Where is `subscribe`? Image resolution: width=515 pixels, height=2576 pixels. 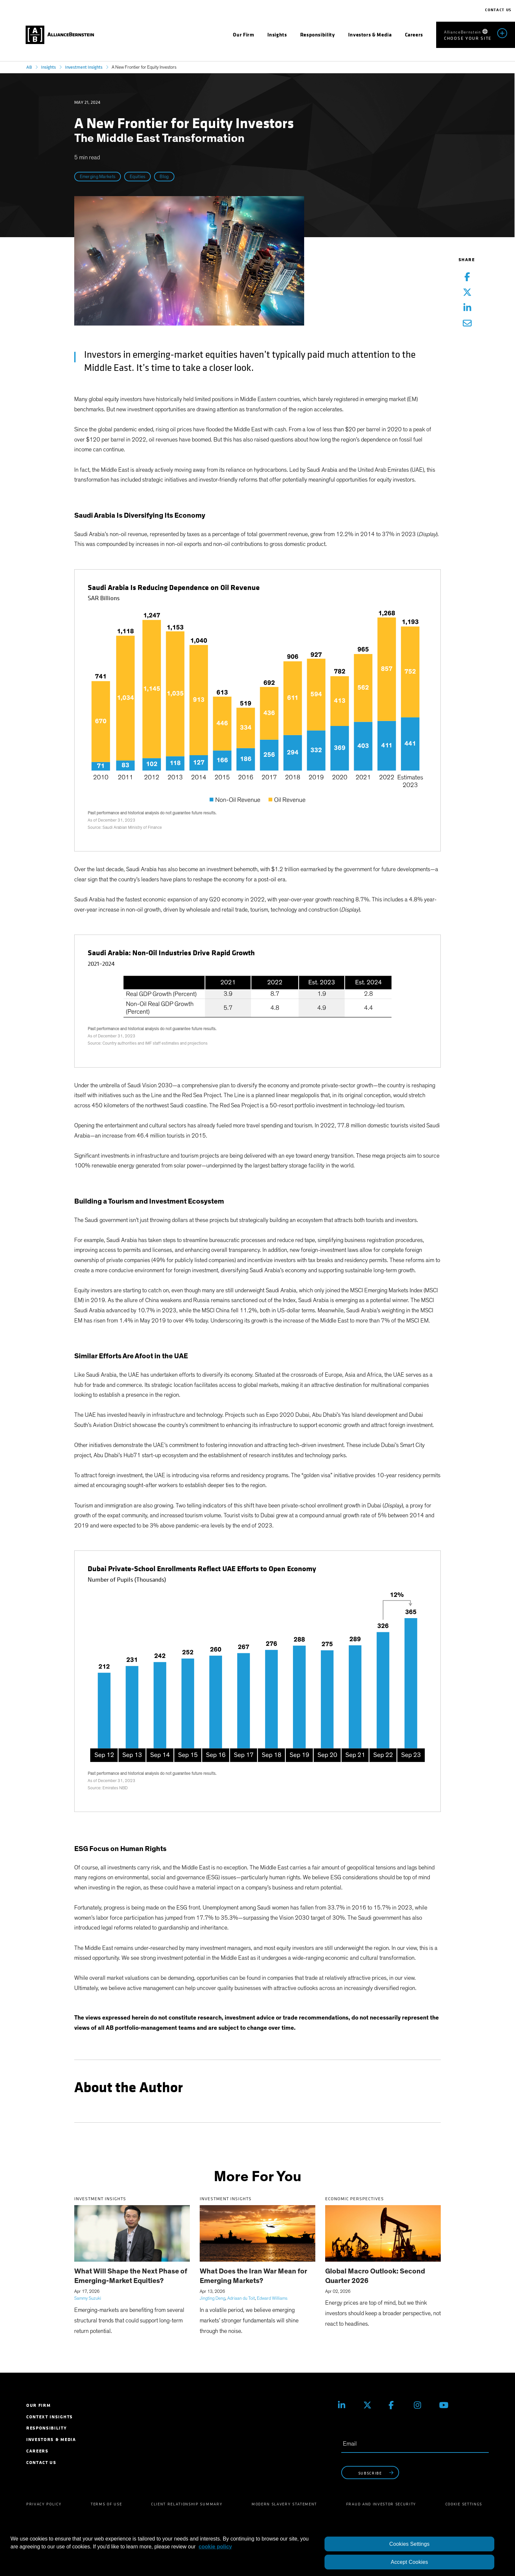
subscribe is located at coordinates (376, 2473).